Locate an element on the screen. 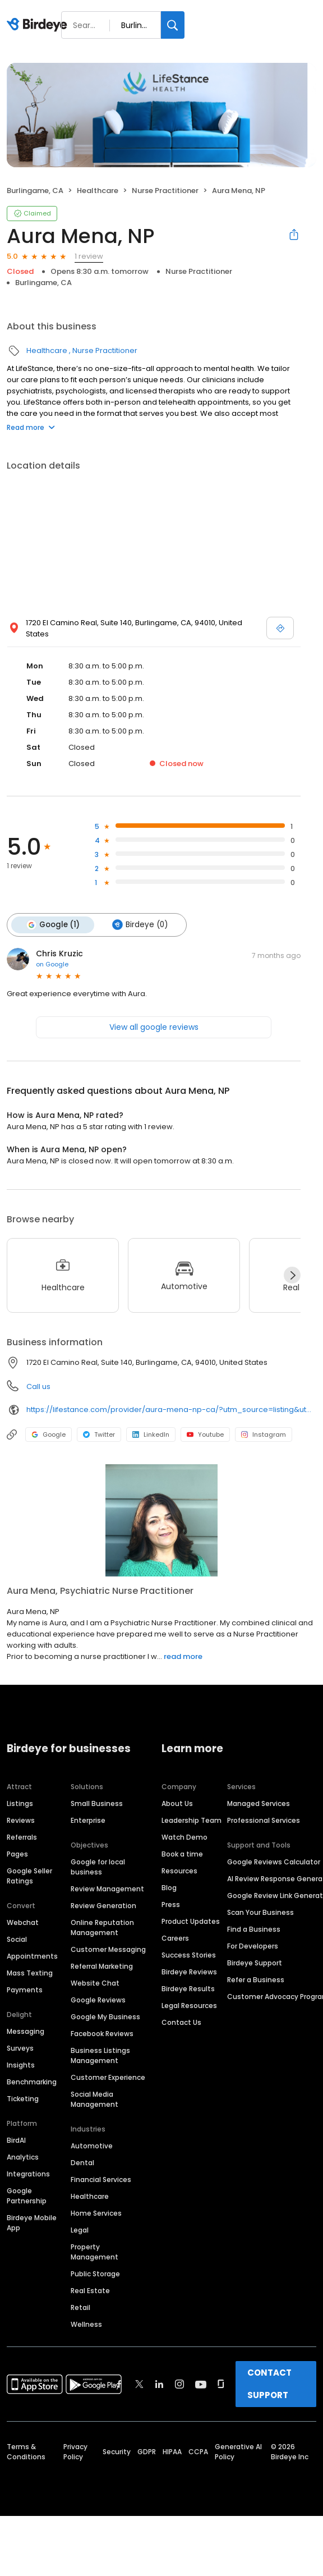 This screenshot has height=2576, width=323. Customer Experience is located at coordinates (108, 2077).